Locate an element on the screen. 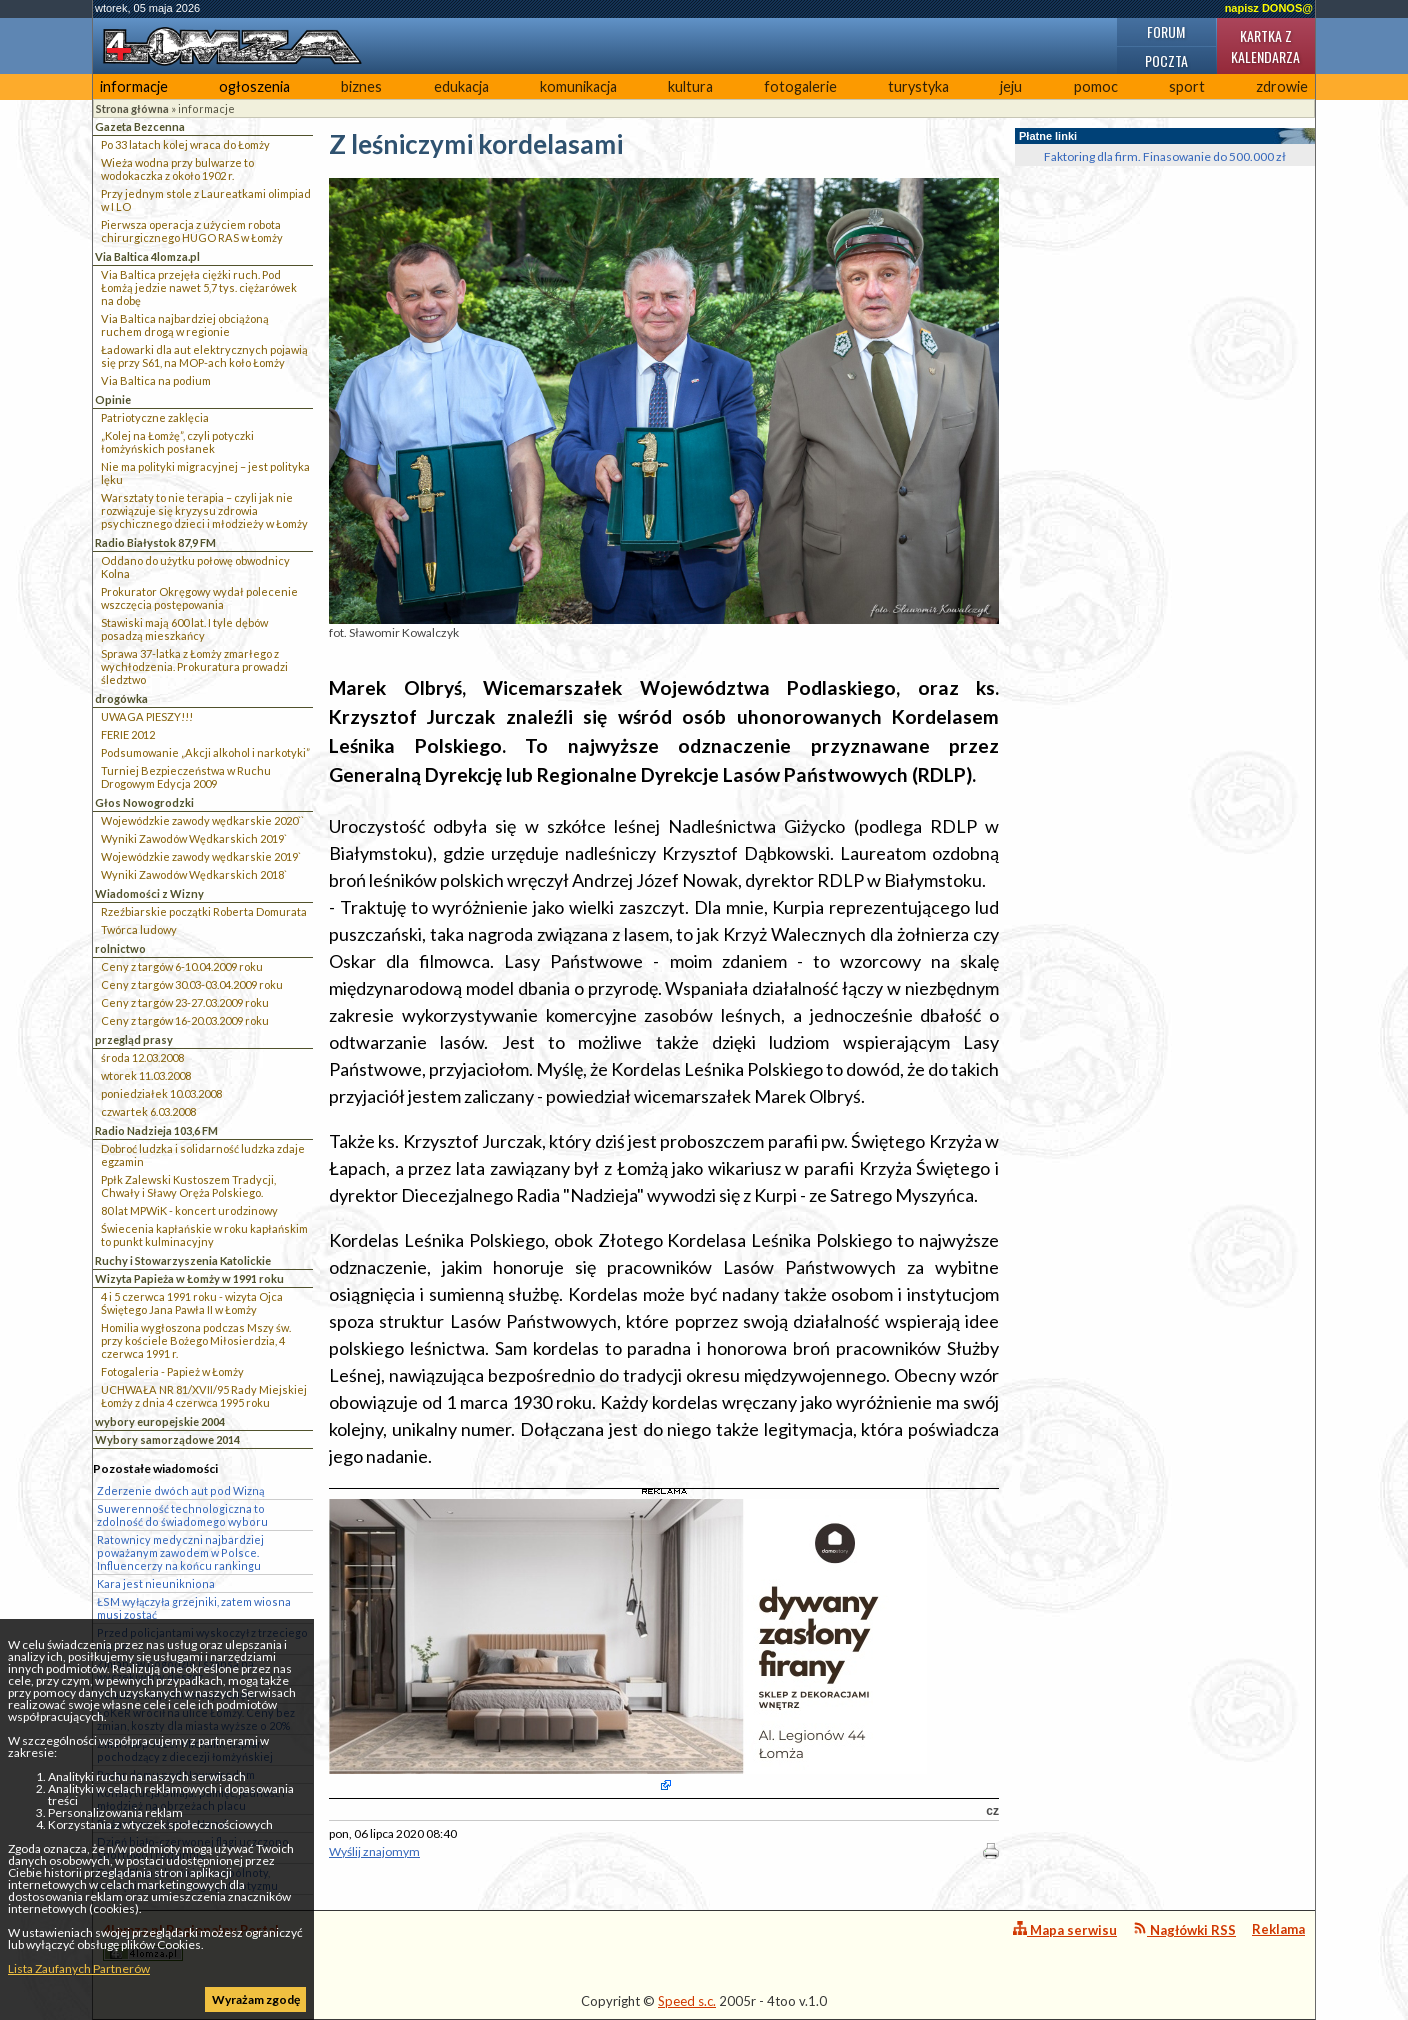 This screenshot has width=1408, height=2020. Kara jest nieunikniona is located at coordinates (156, 1583).